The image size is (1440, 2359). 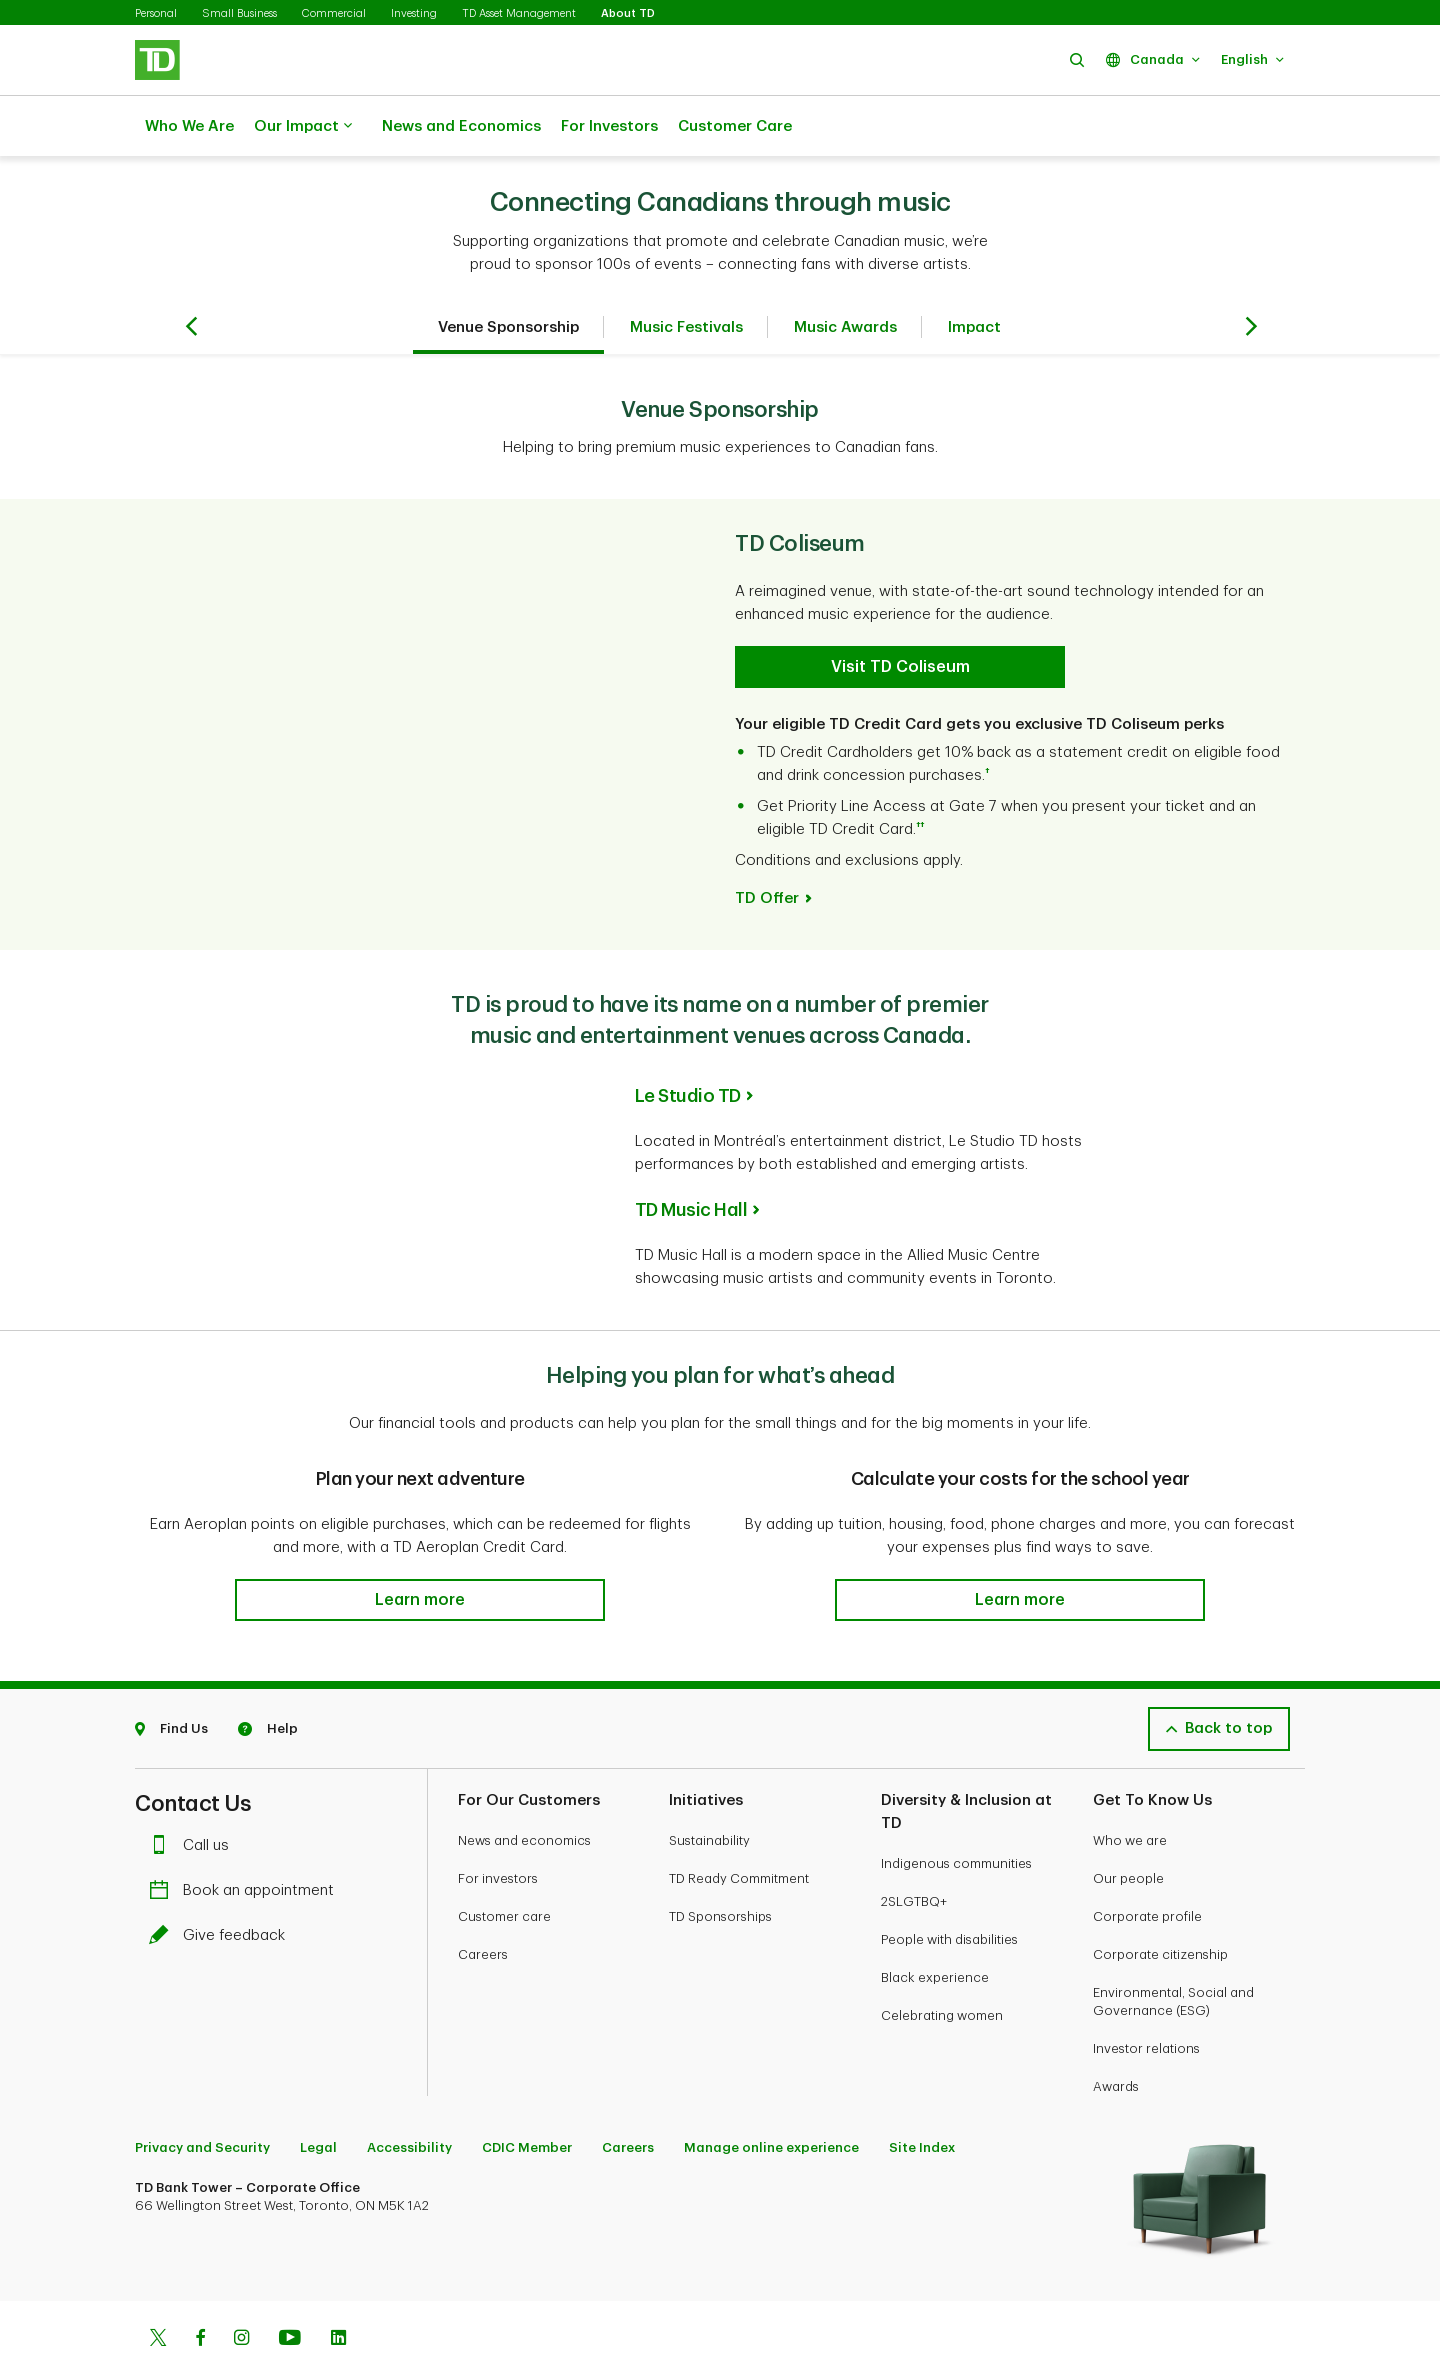 I want to click on [Facebook], so click(x=200, y=2290).